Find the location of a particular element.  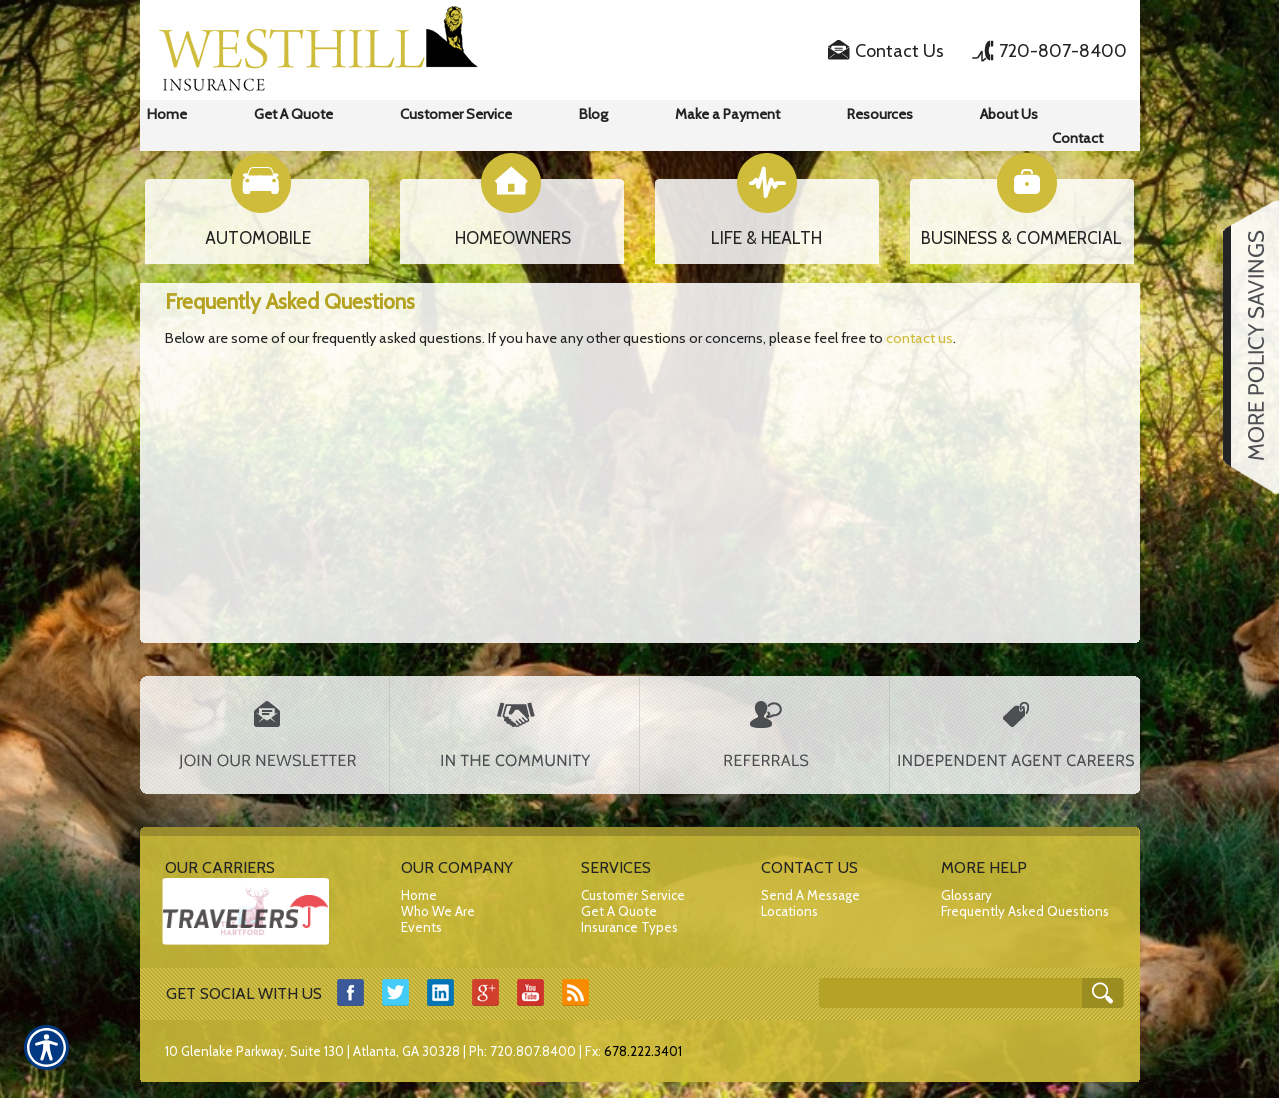

Who We Are is located at coordinates (438, 911).